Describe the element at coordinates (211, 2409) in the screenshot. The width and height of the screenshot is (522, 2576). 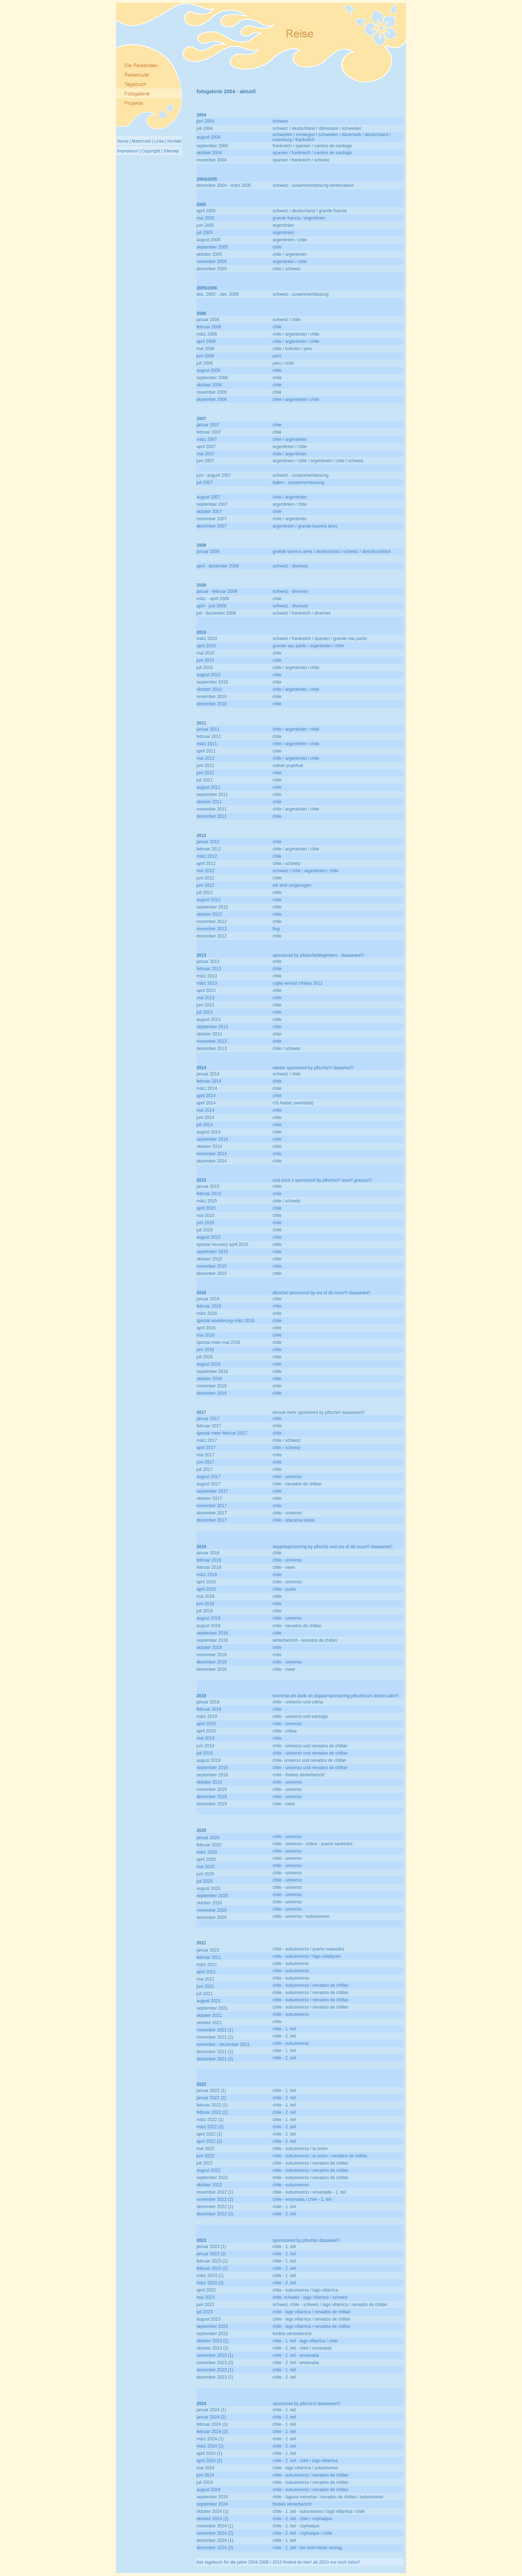
I see `januar 2024 (1)` at that location.